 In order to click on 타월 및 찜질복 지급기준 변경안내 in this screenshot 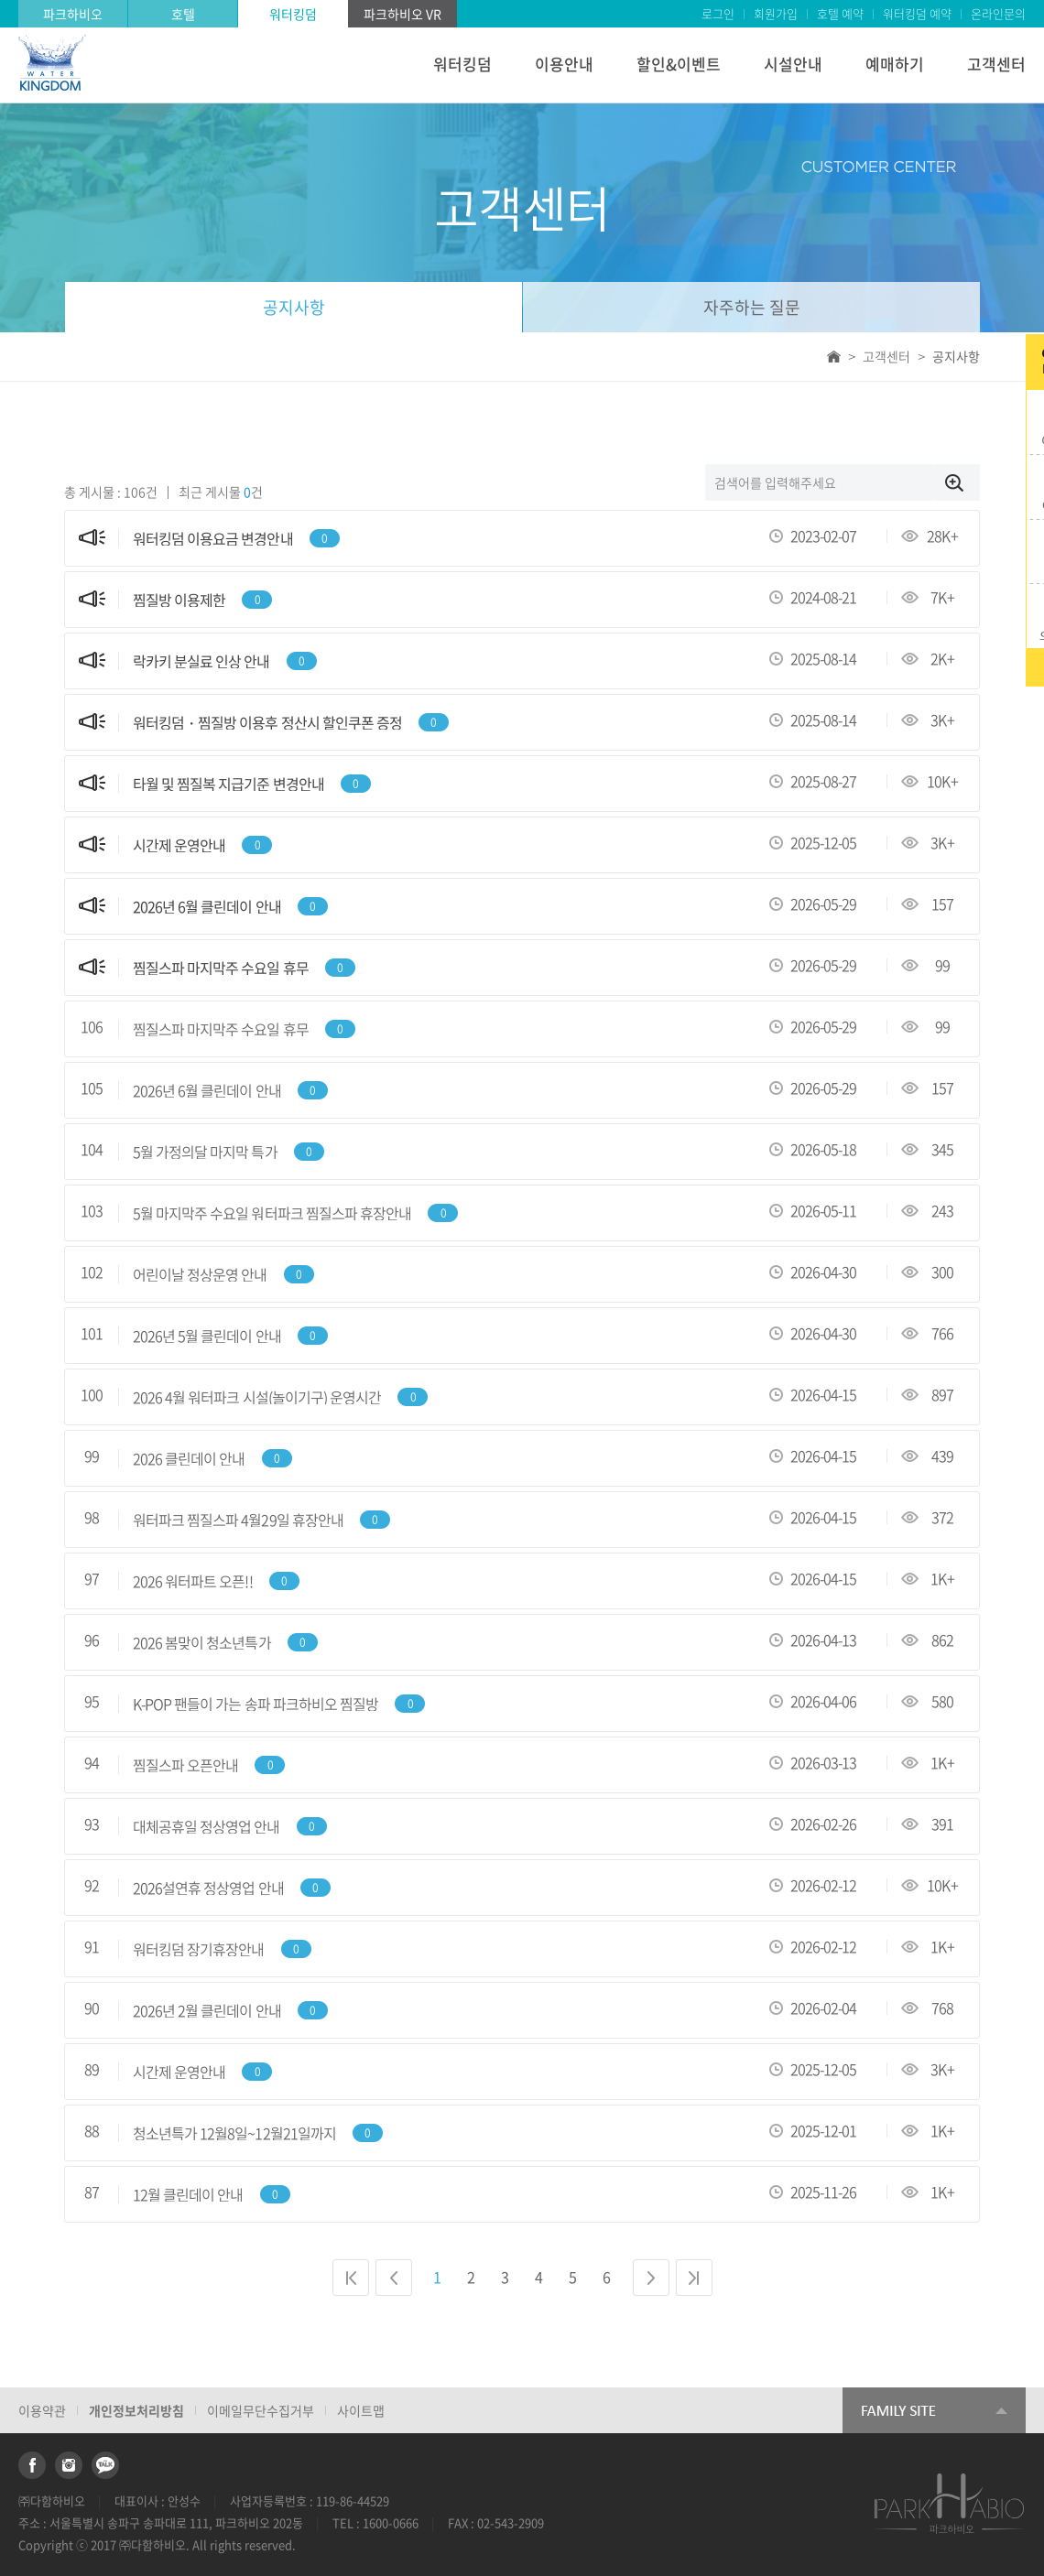, I will do `click(228, 784)`.